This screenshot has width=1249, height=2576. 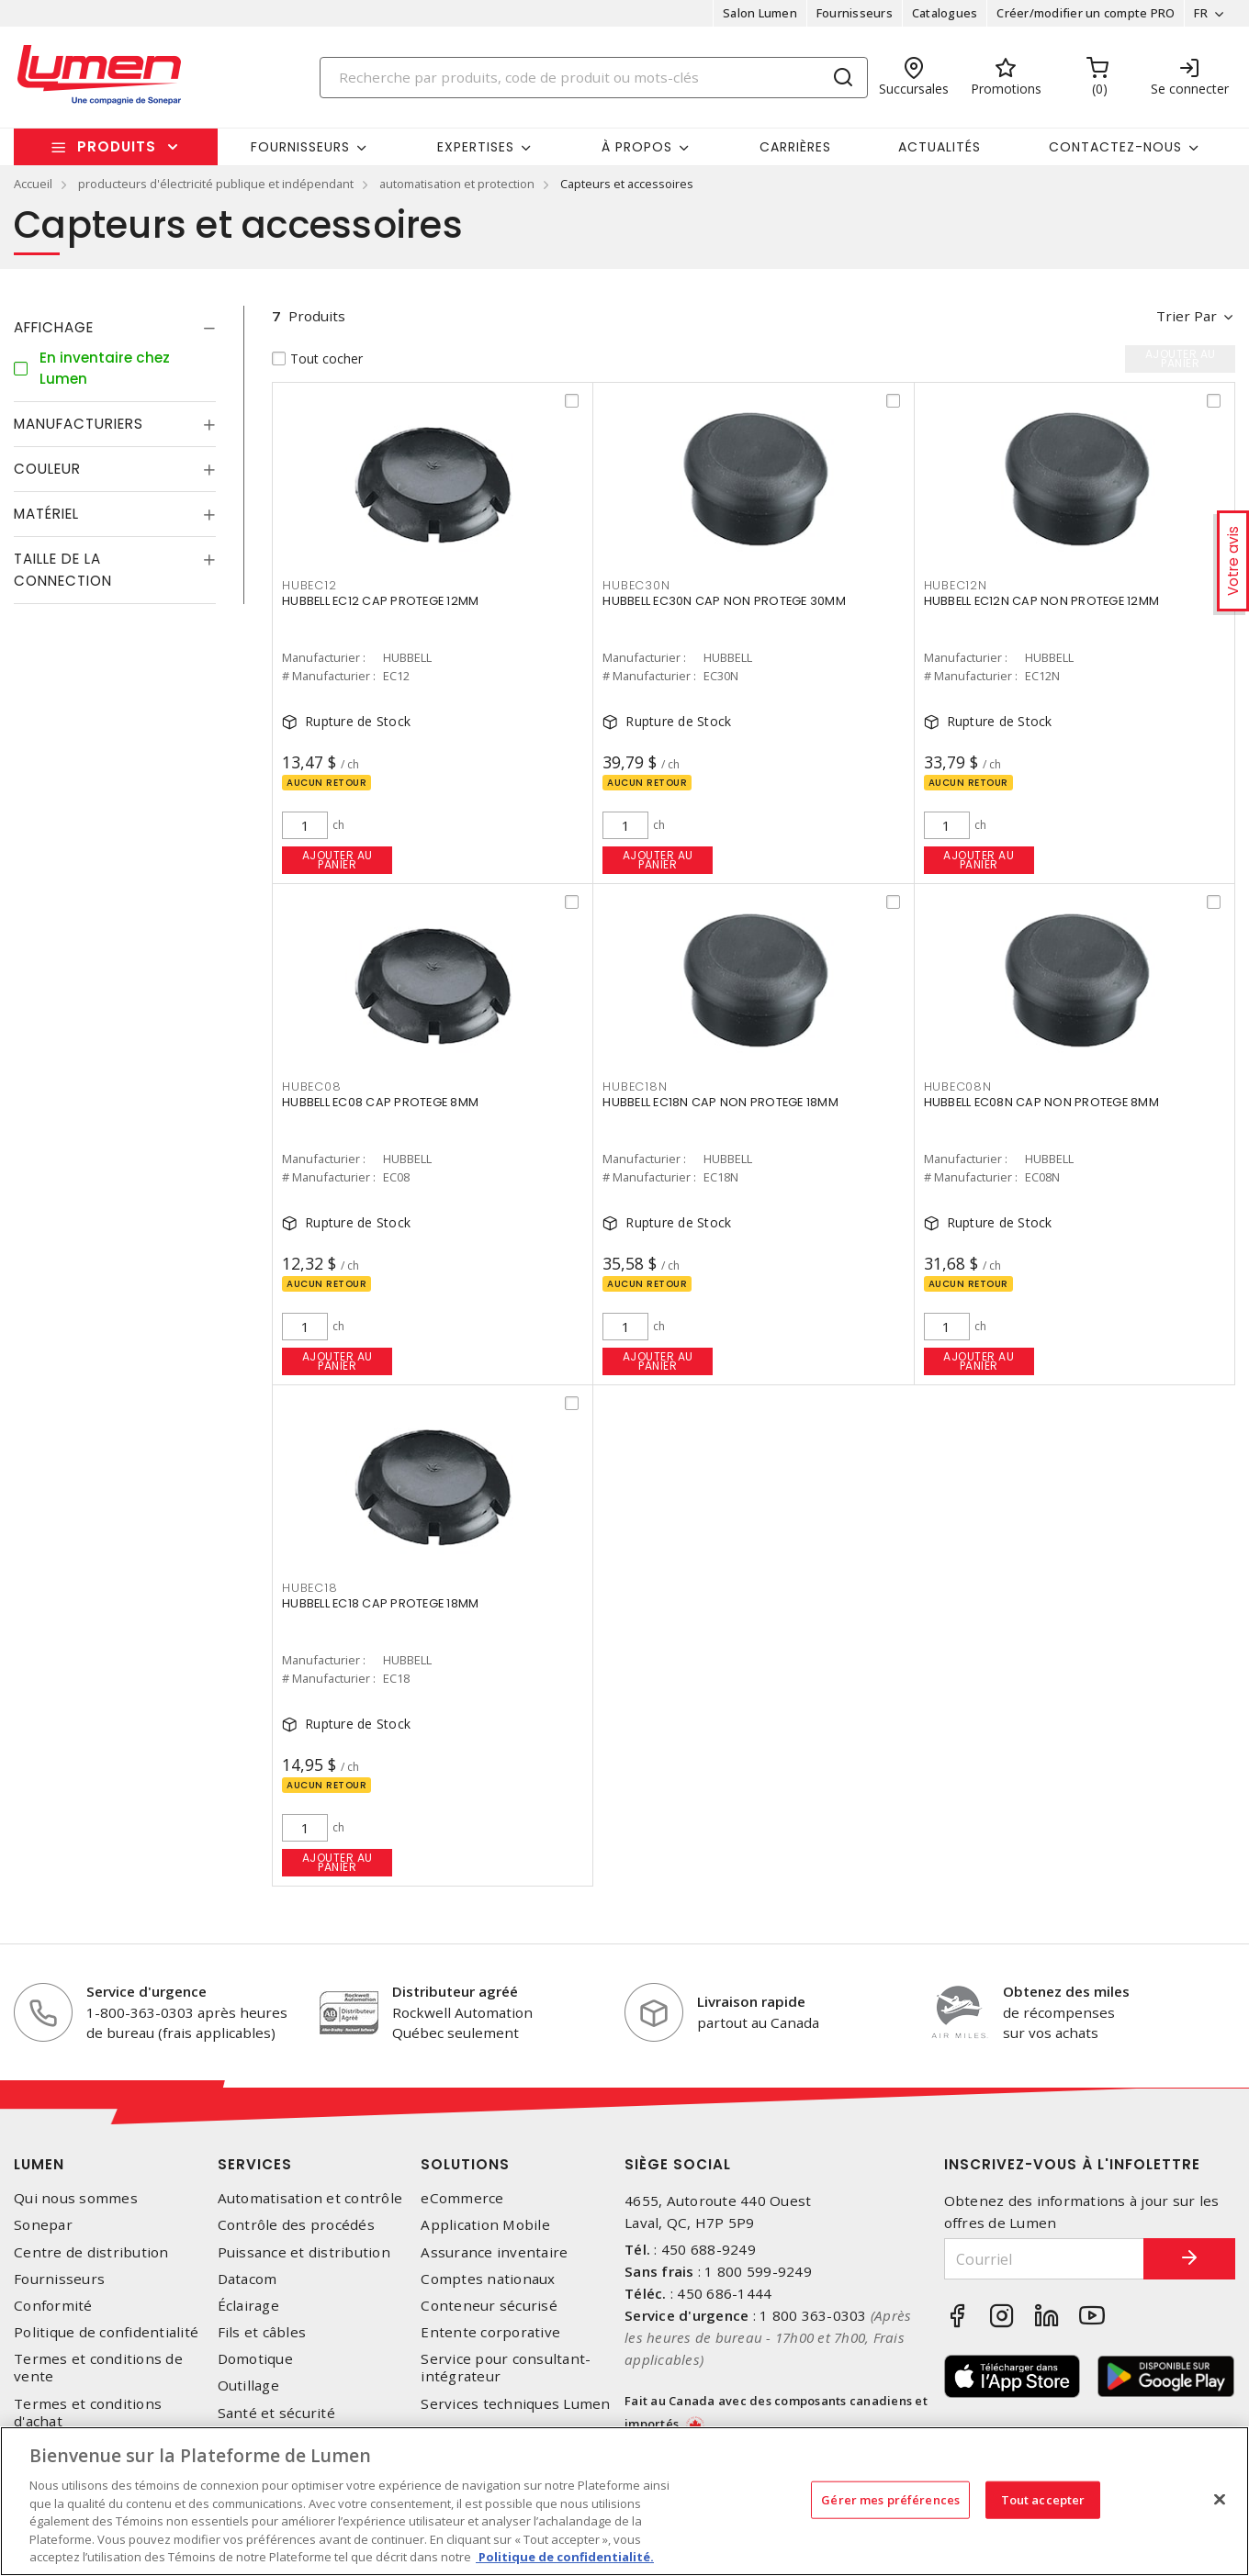 I want to click on Qui nous sommes, so click(x=76, y=2198).